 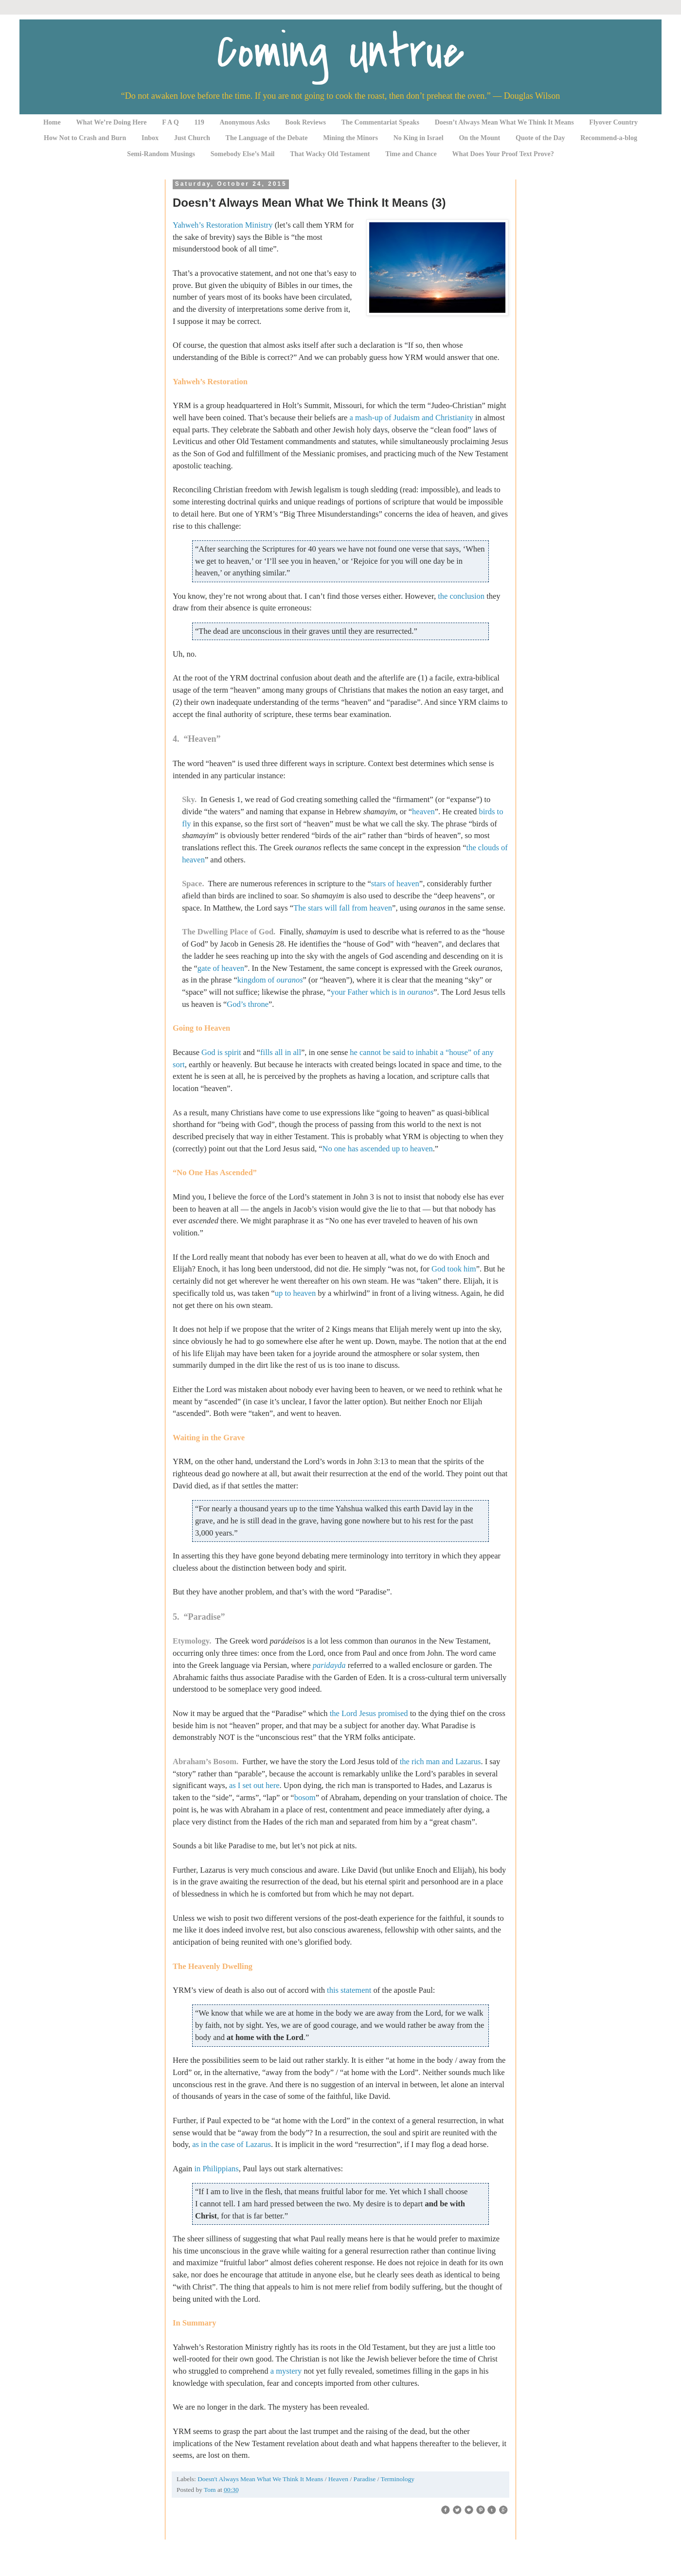 I want to click on Inbox, so click(x=150, y=138).